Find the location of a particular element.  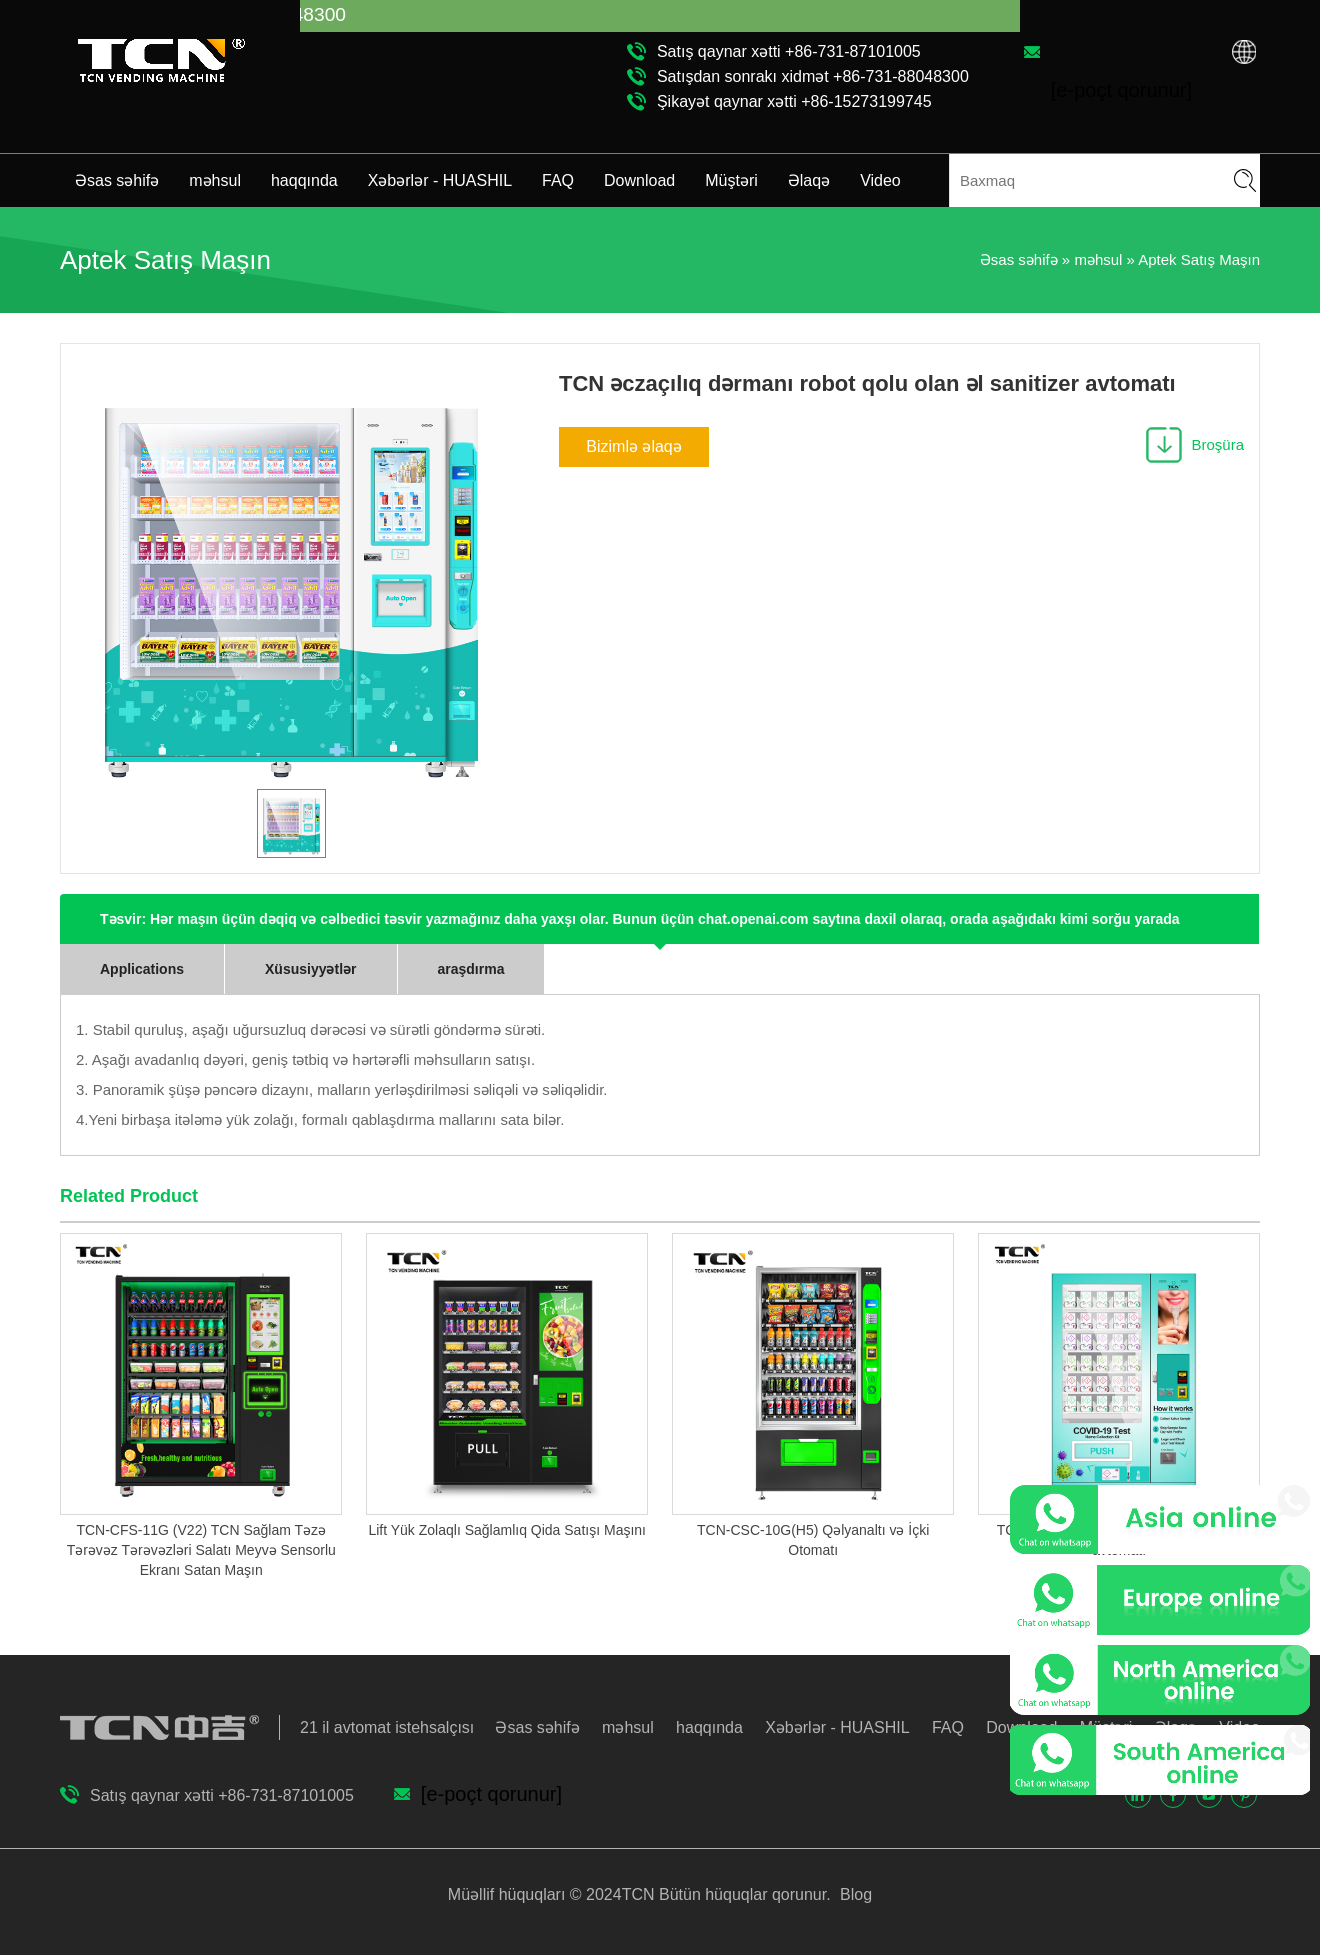

Müştəri is located at coordinates (731, 180).